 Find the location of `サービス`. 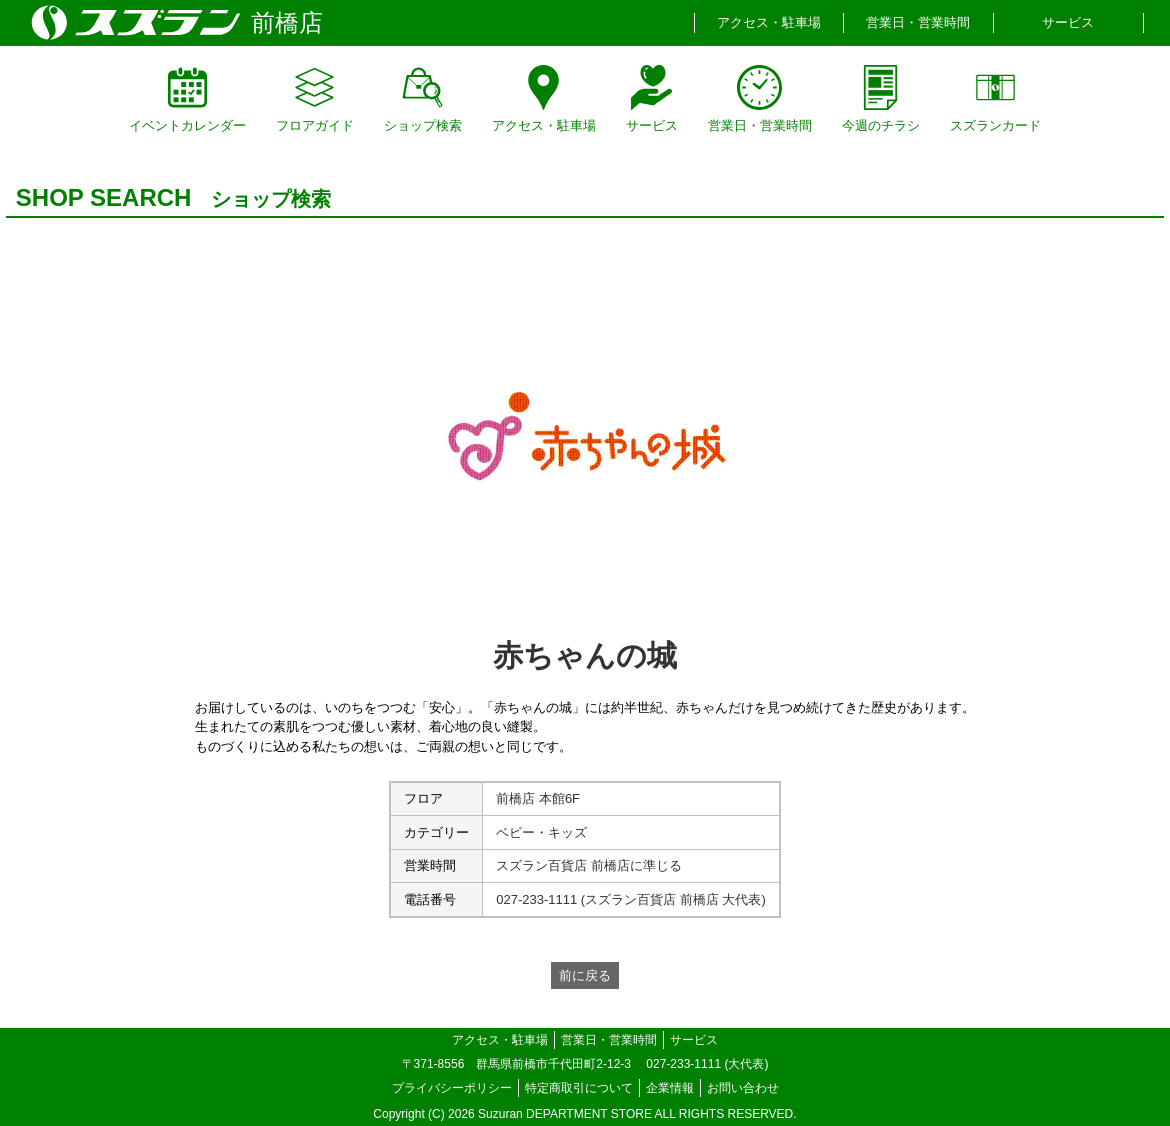

サービス is located at coordinates (1068, 22).